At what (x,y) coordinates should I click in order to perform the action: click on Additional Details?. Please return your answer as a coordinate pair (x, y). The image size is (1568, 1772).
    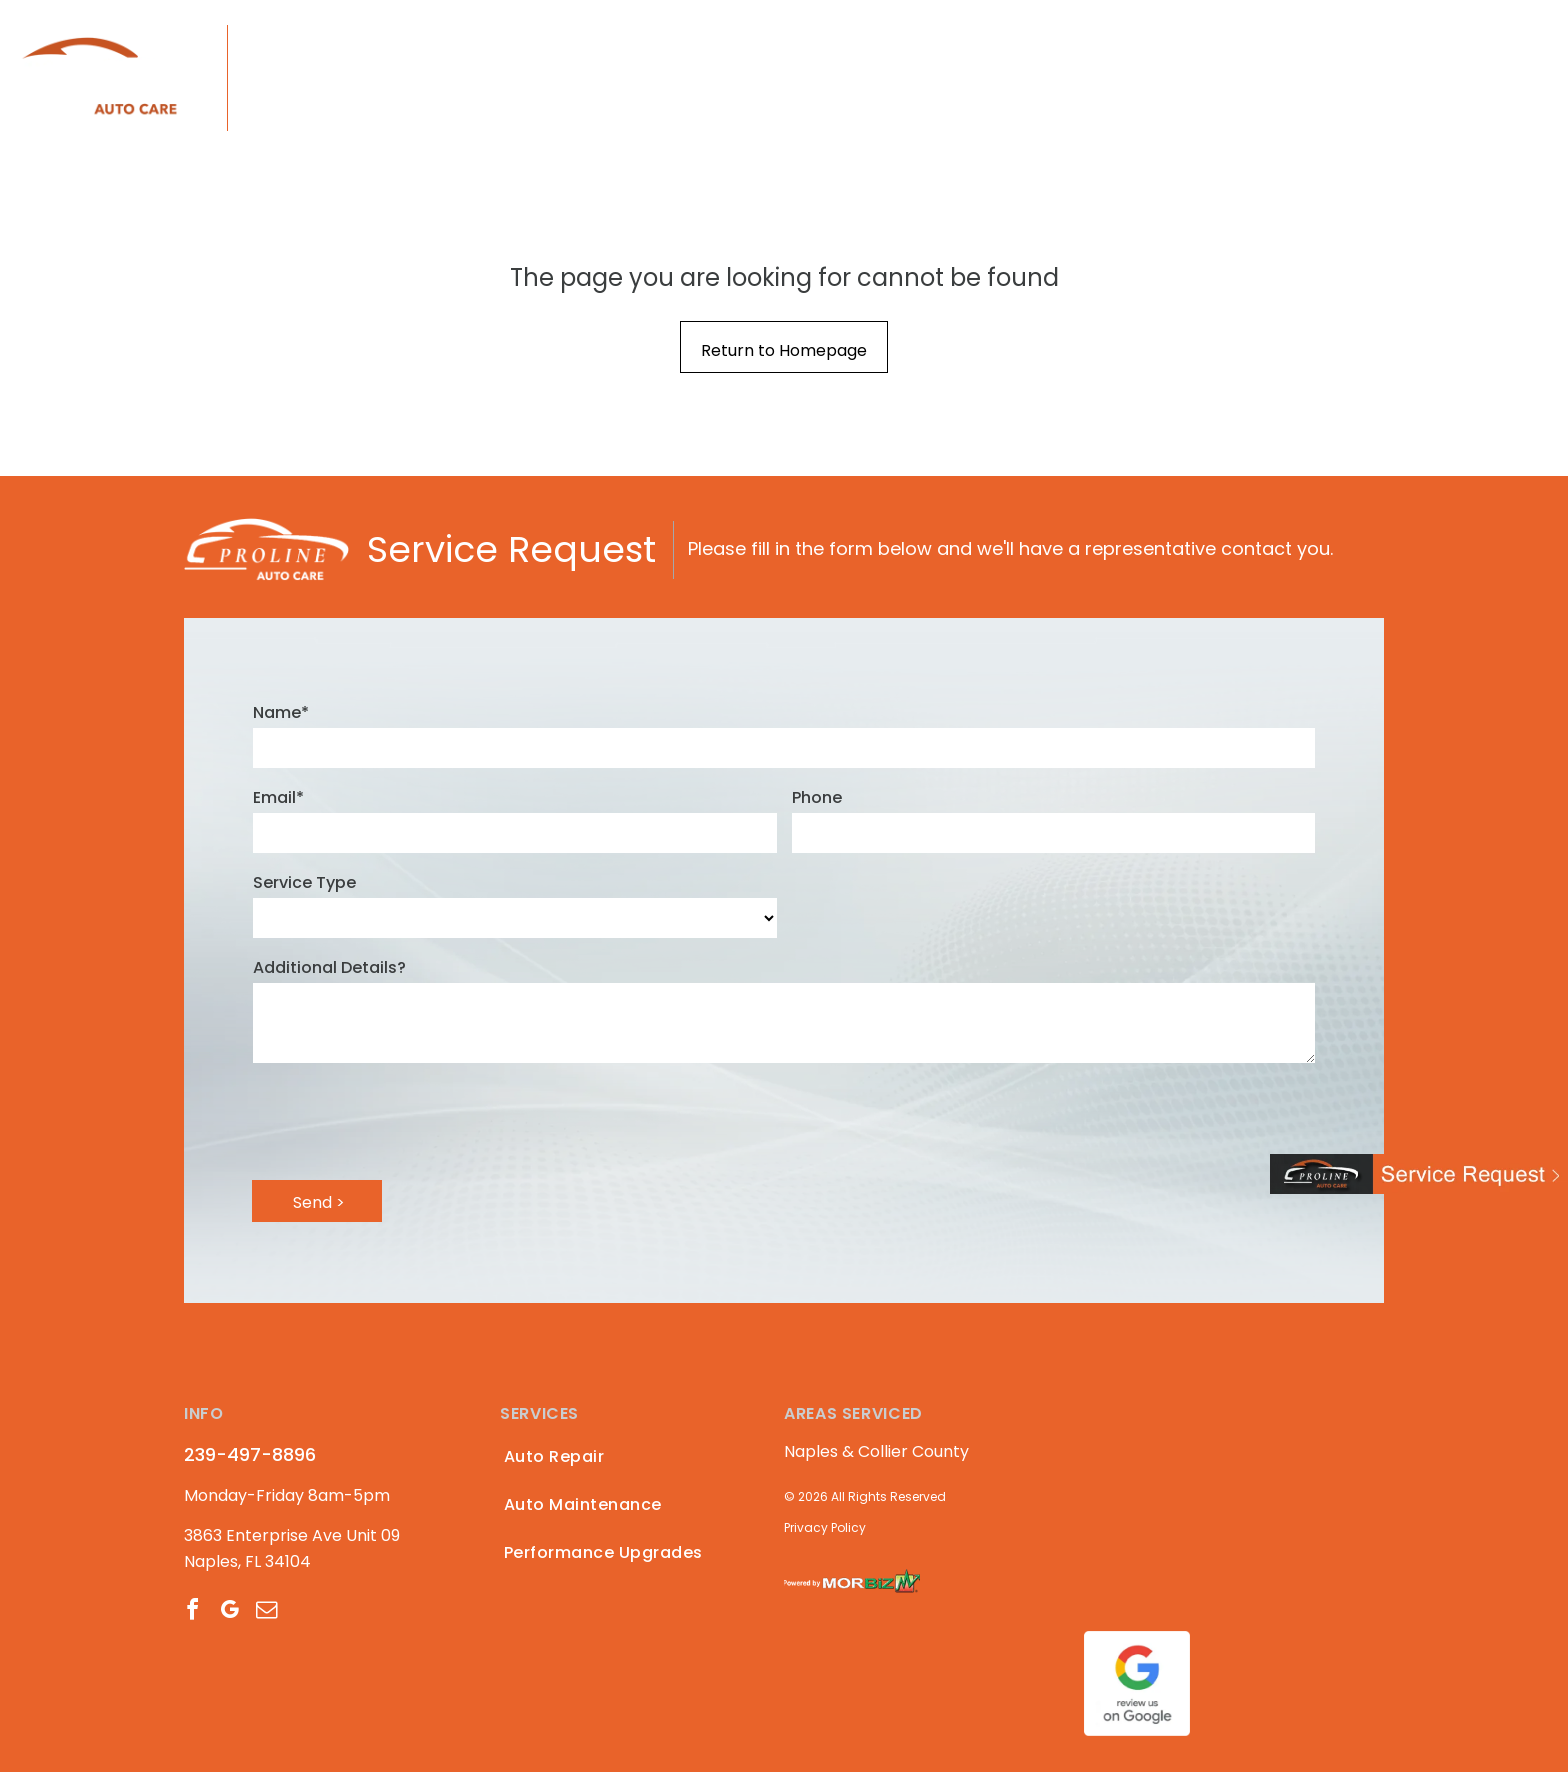
    Looking at the image, I should click on (329, 967).